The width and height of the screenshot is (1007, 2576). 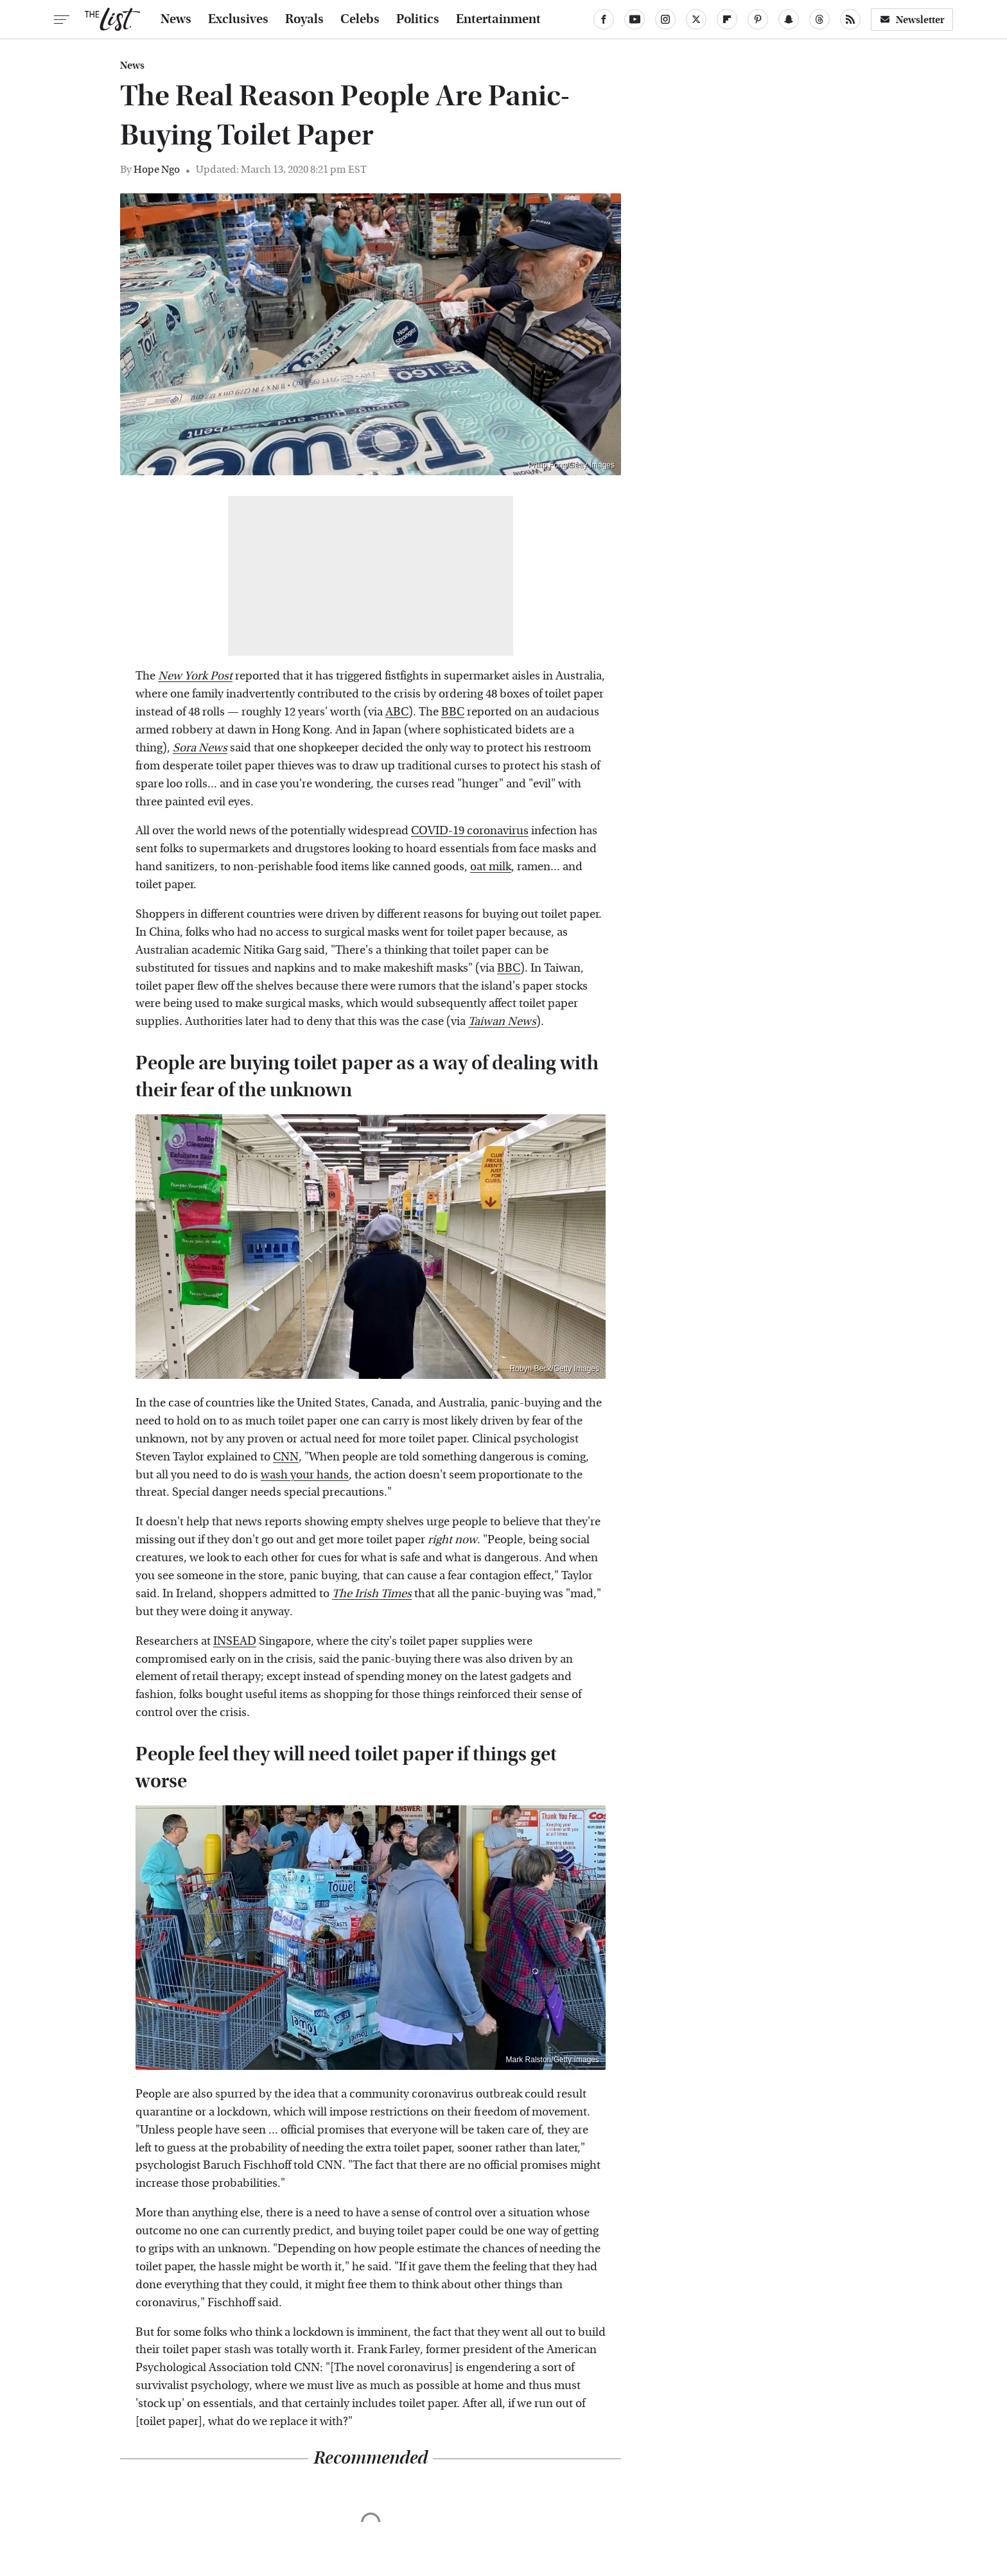 What do you see at coordinates (304, 19) in the screenshot?
I see `Royals` at bounding box center [304, 19].